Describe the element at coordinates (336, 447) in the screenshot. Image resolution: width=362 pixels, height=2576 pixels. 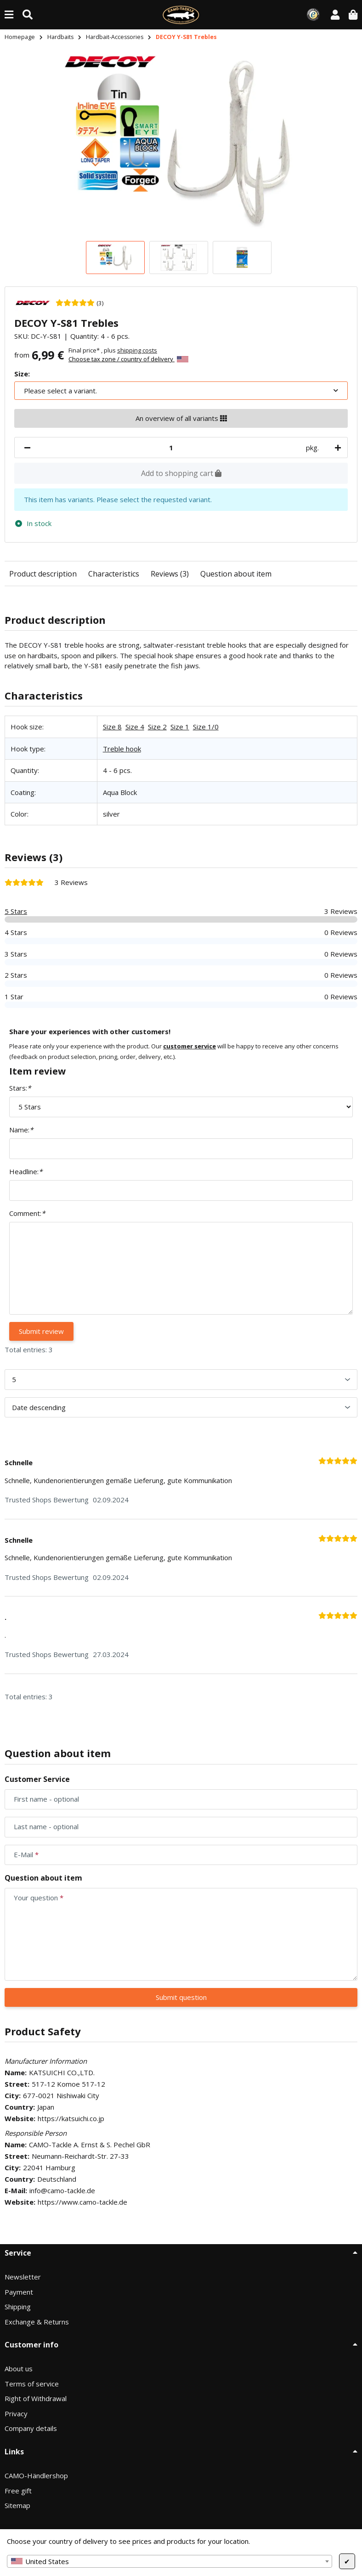
I see `[increase quantity]` at that location.